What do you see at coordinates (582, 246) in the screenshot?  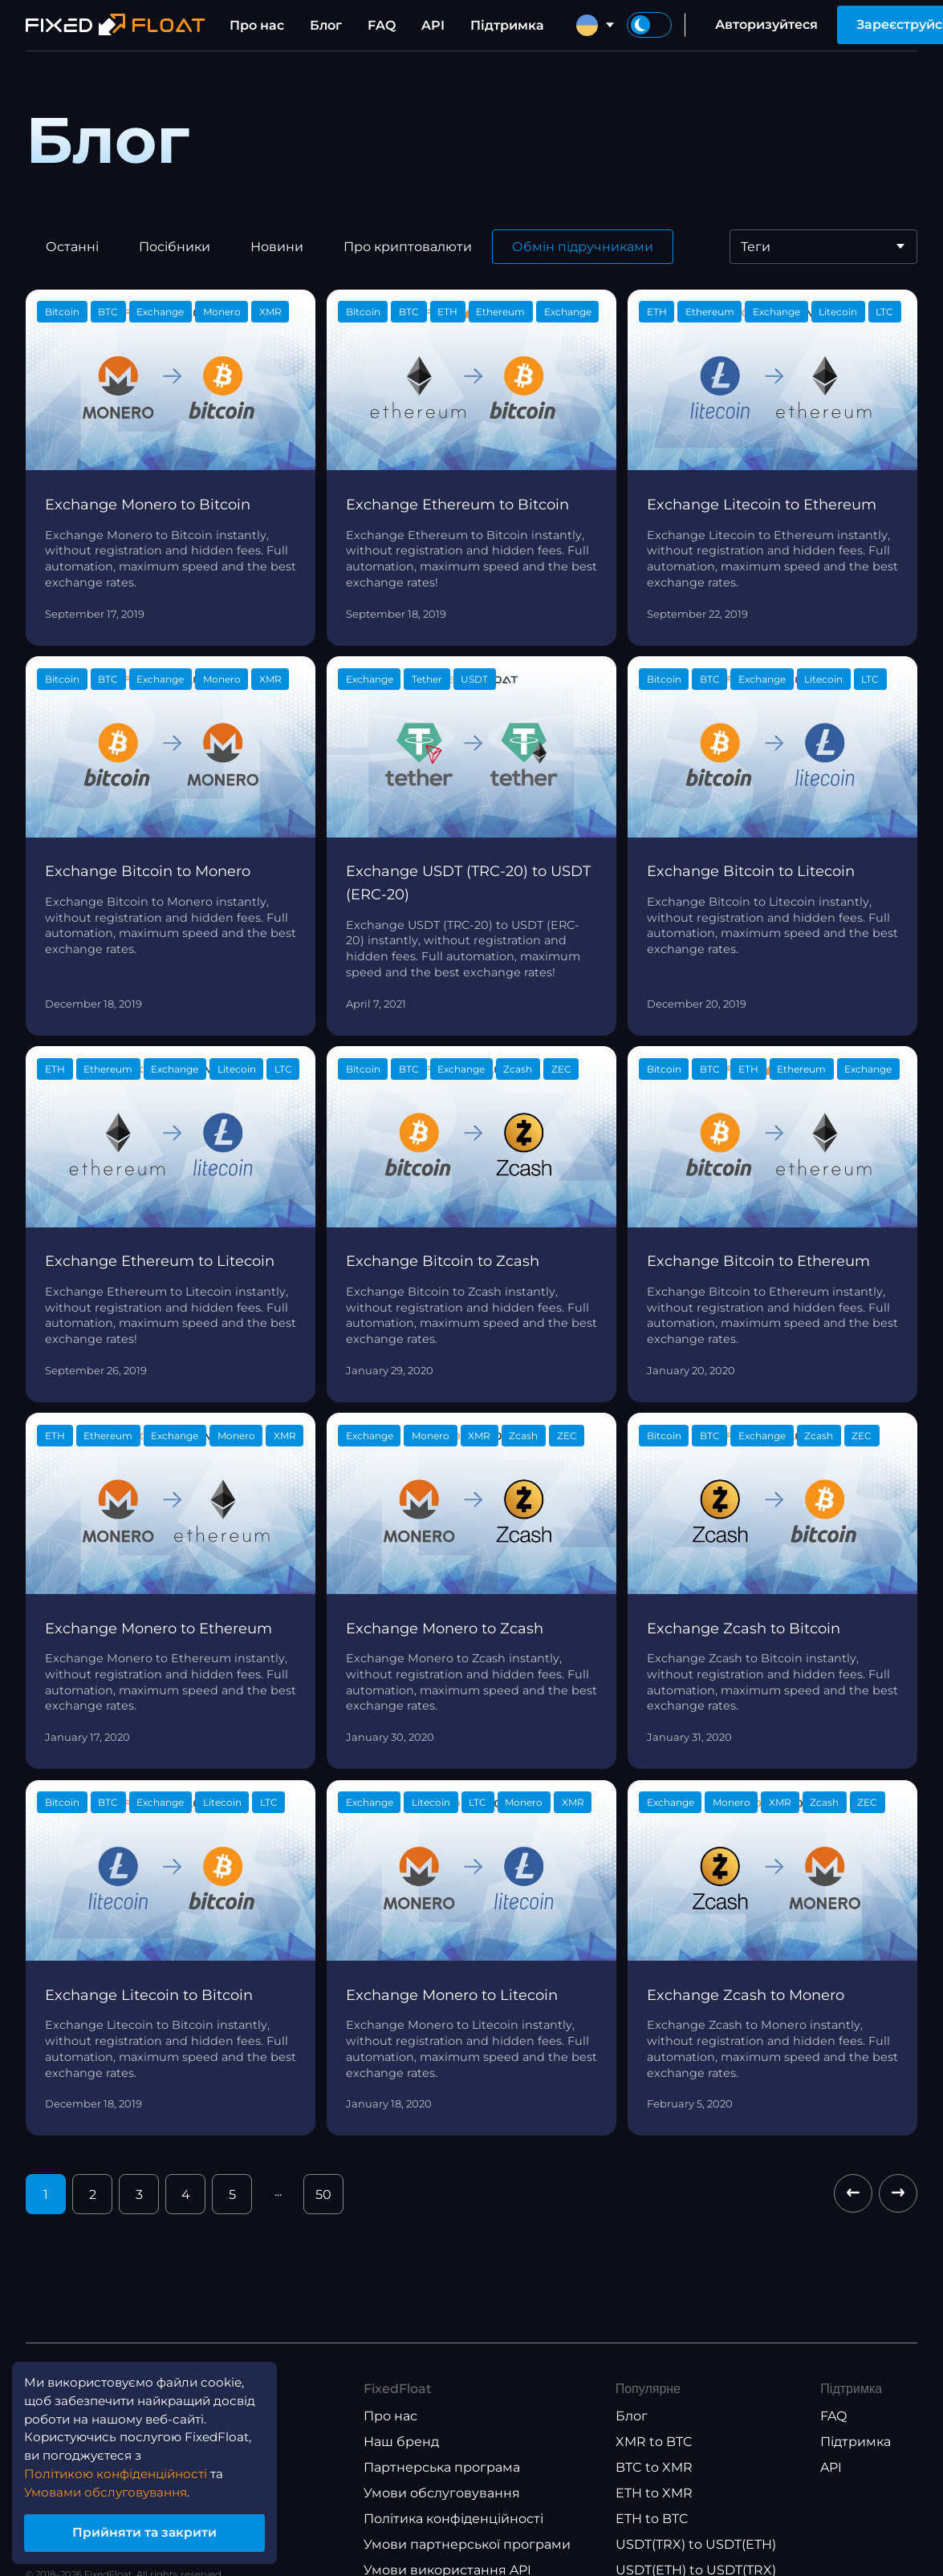 I see `Обмін підручниками` at bounding box center [582, 246].